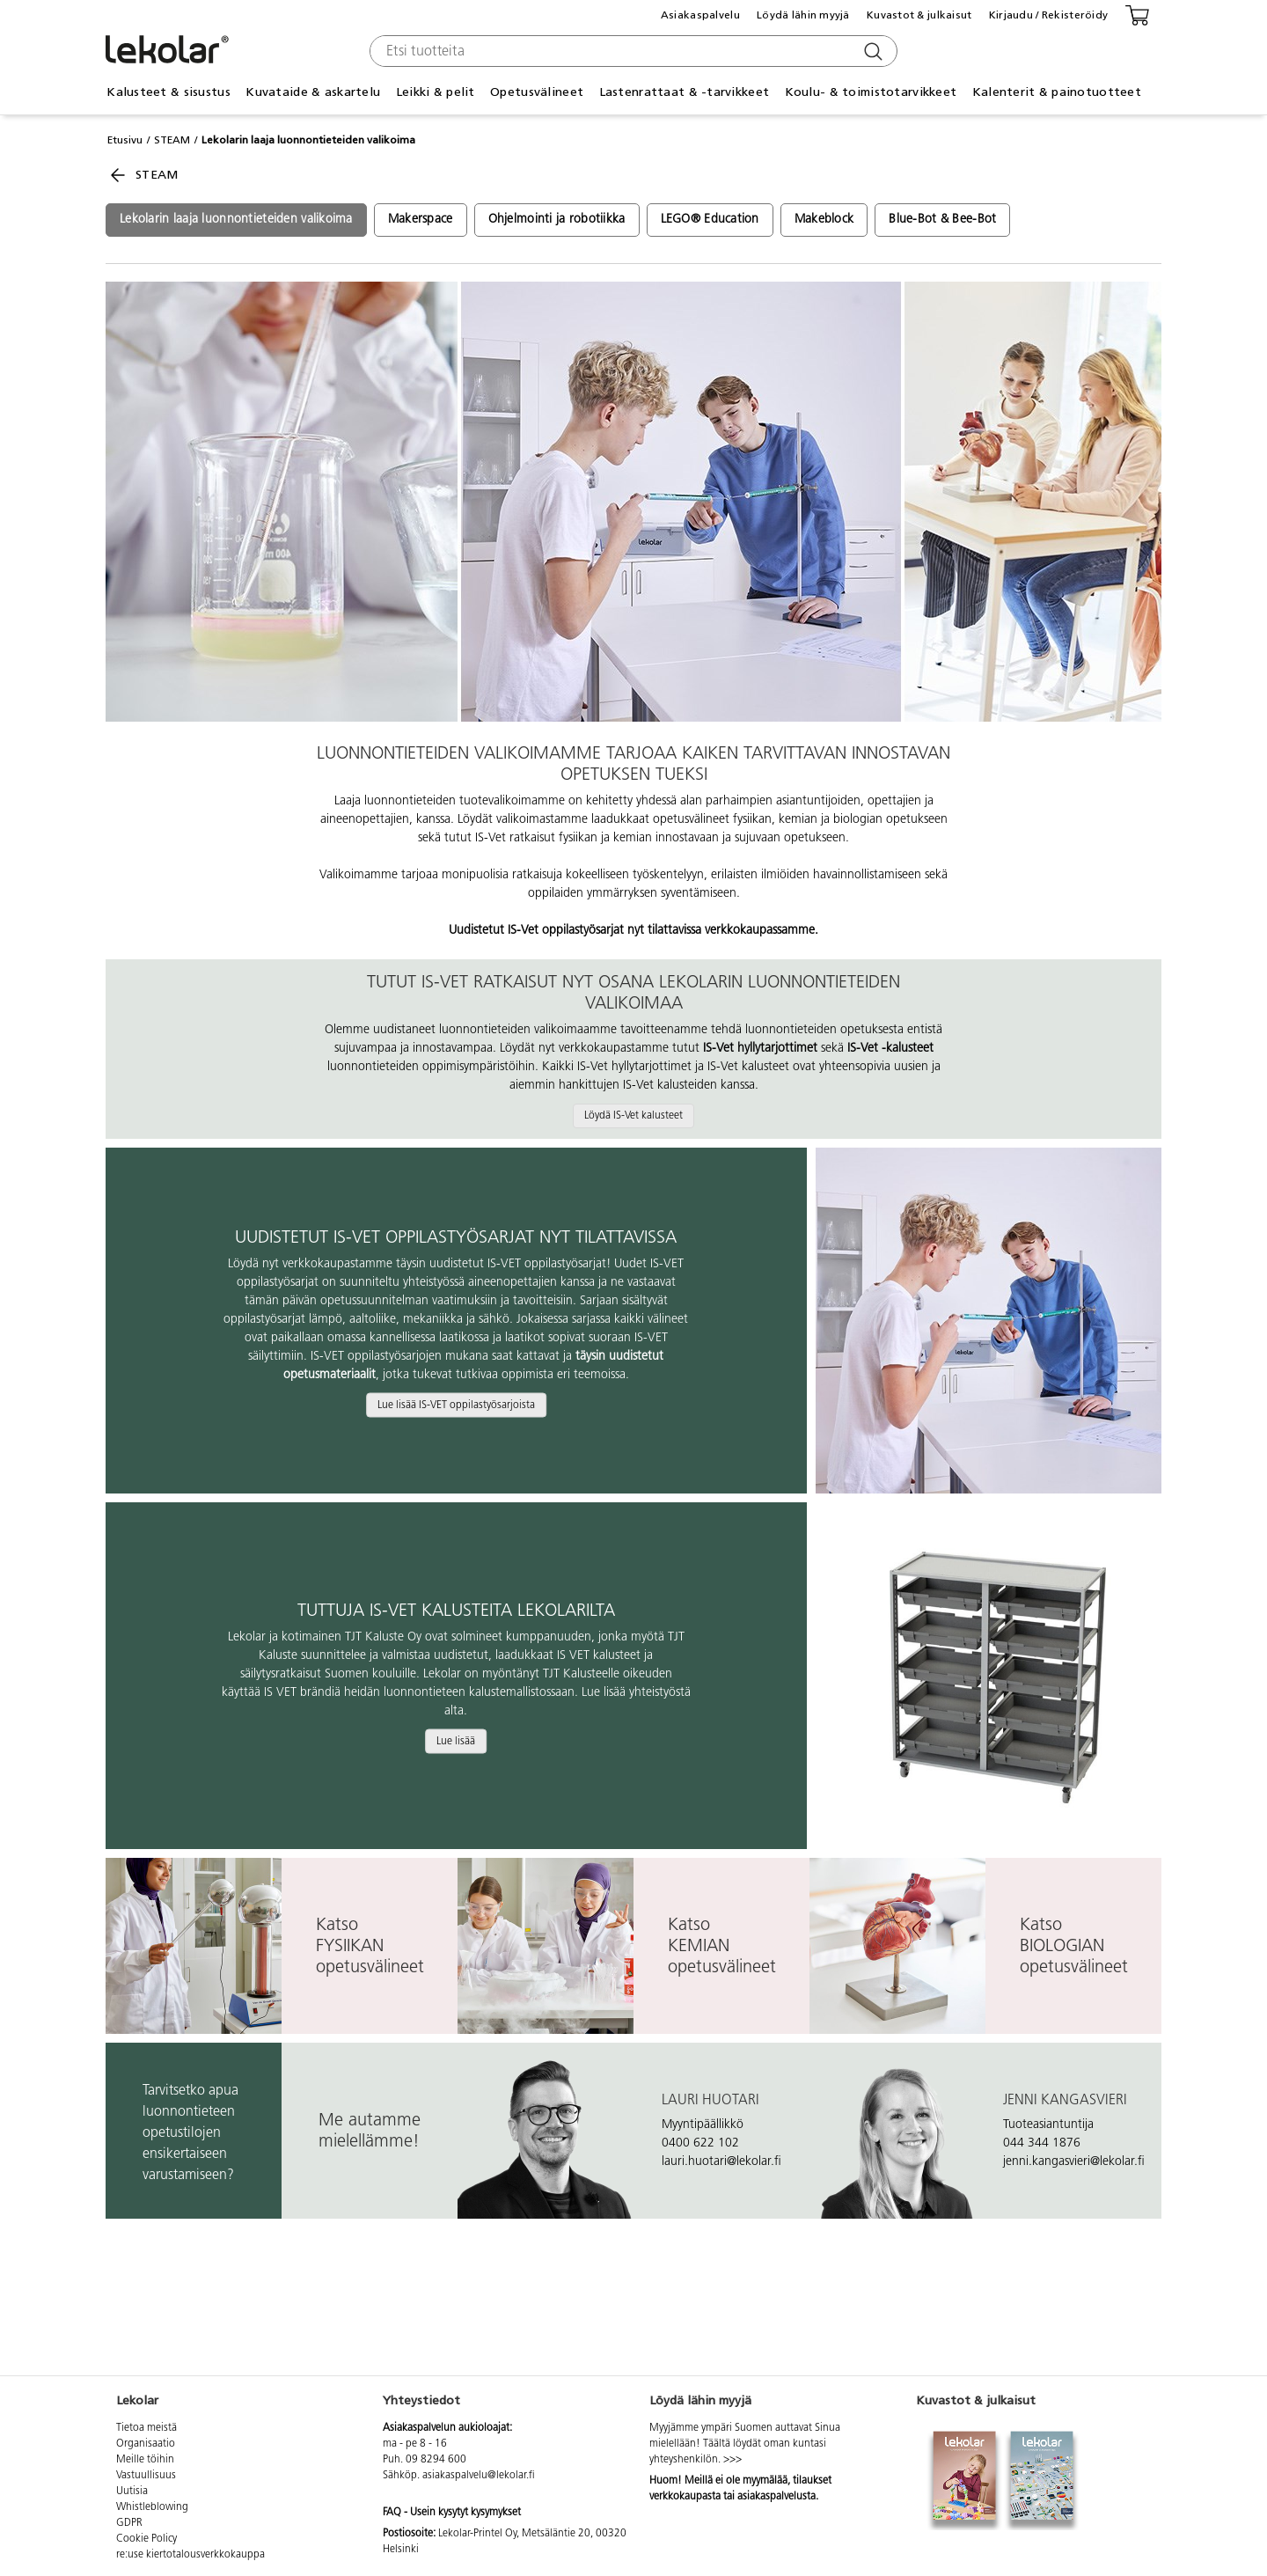  What do you see at coordinates (435, 91) in the screenshot?
I see `Leikki & pelit` at bounding box center [435, 91].